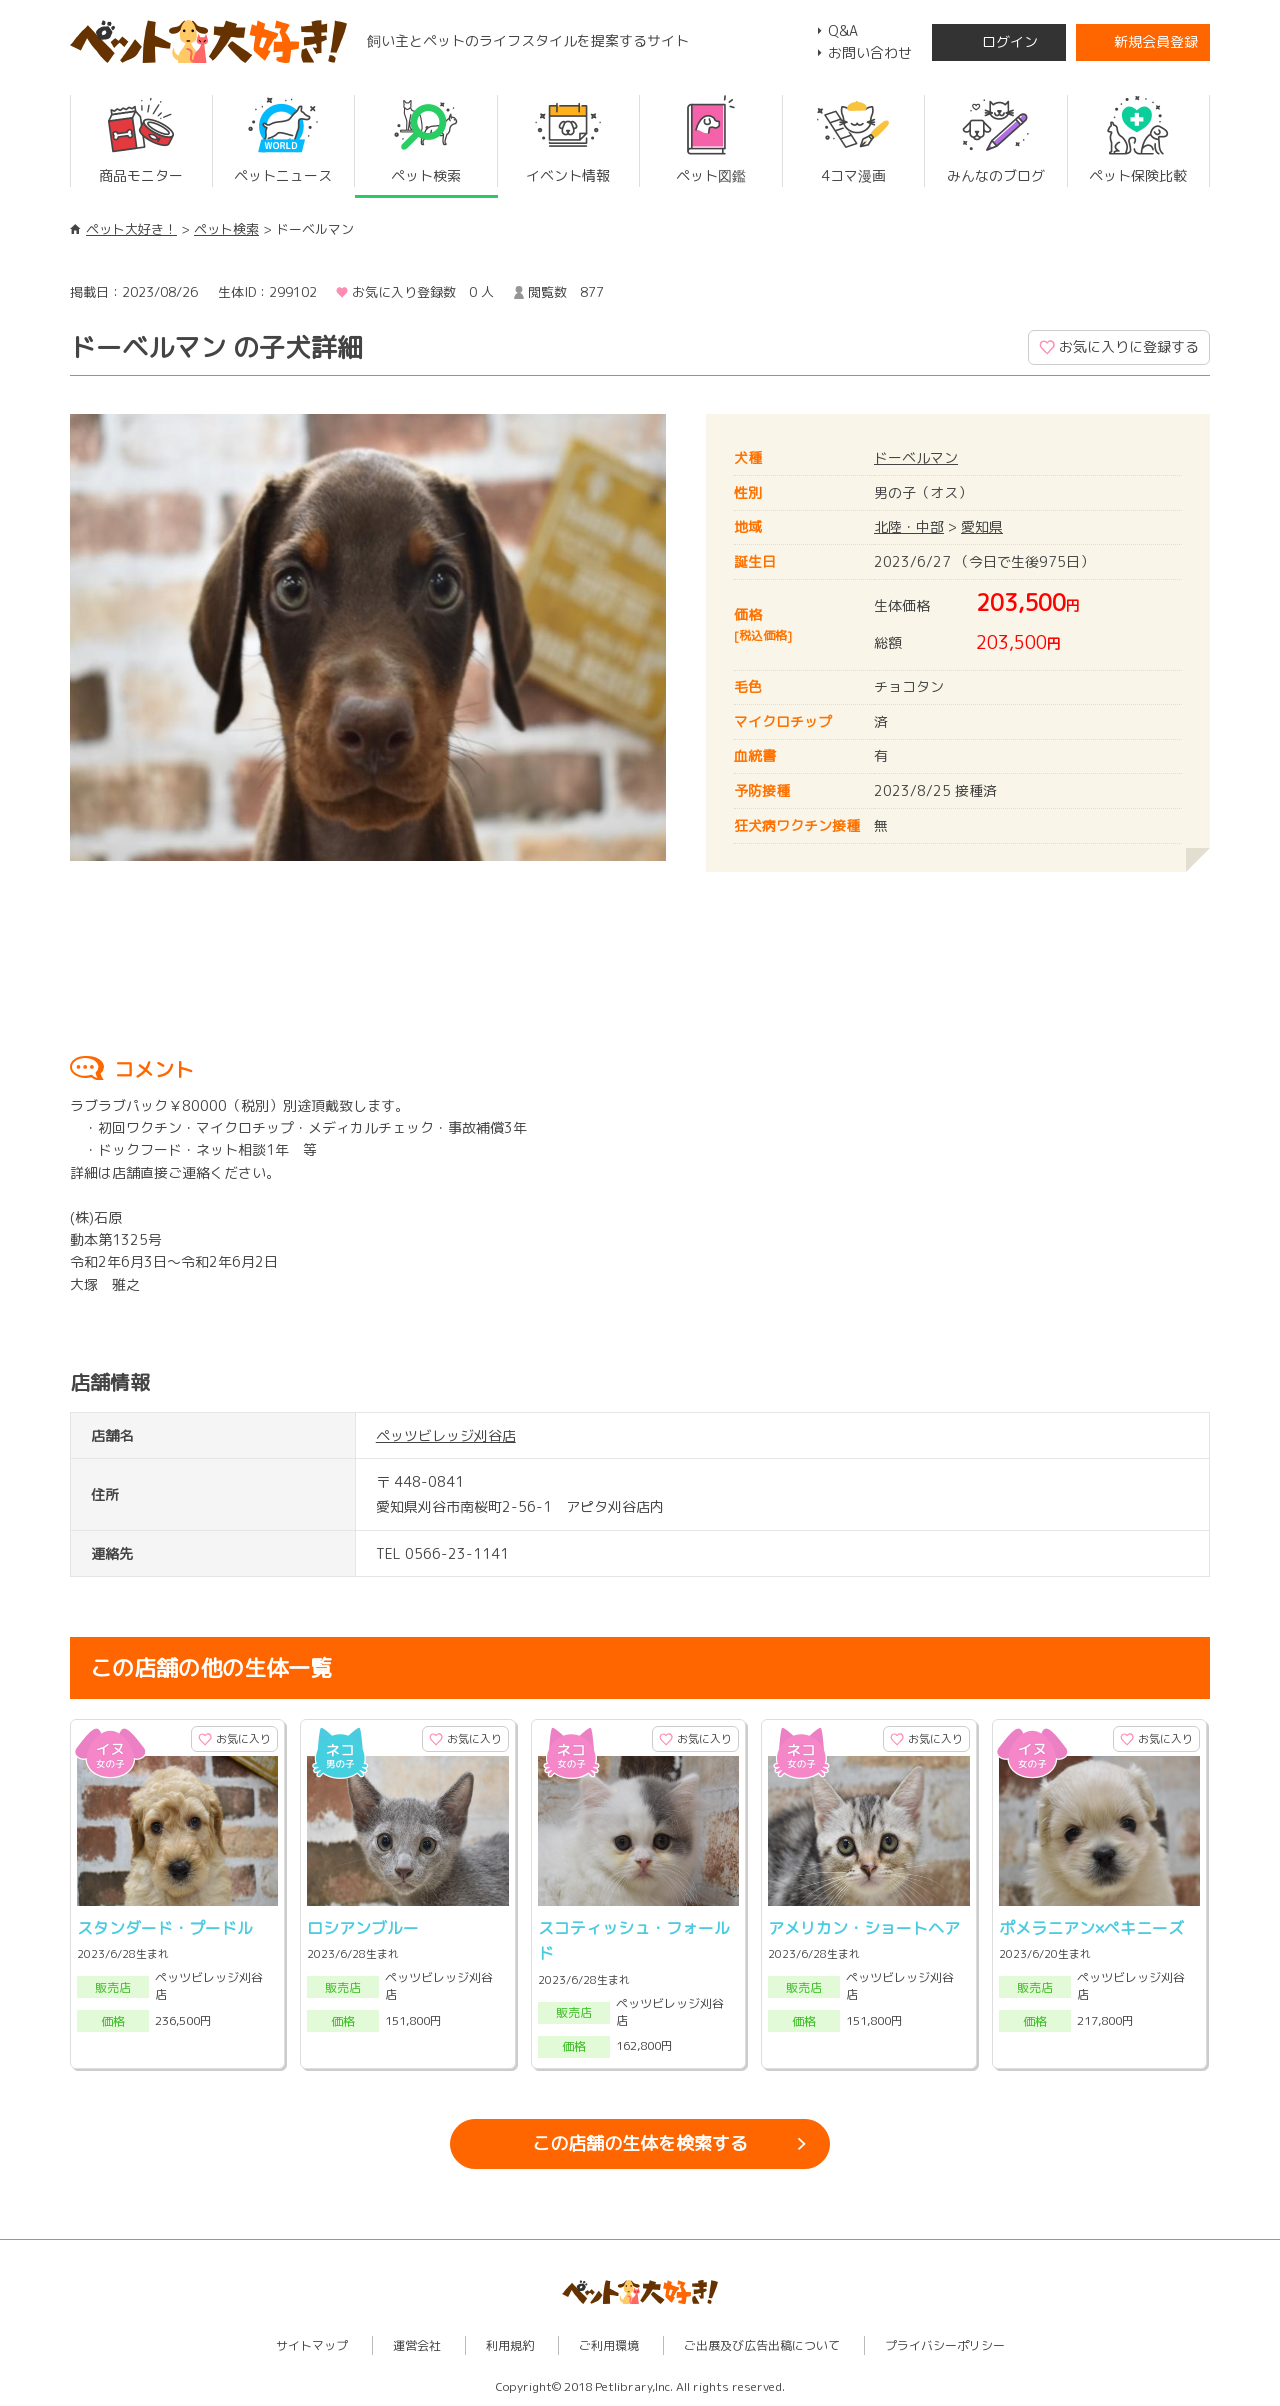 This screenshot has width=1280, height=2406. Describe the element at coordinates (870, 52) in the screenshot. I see `お問い合わせ` at that location.